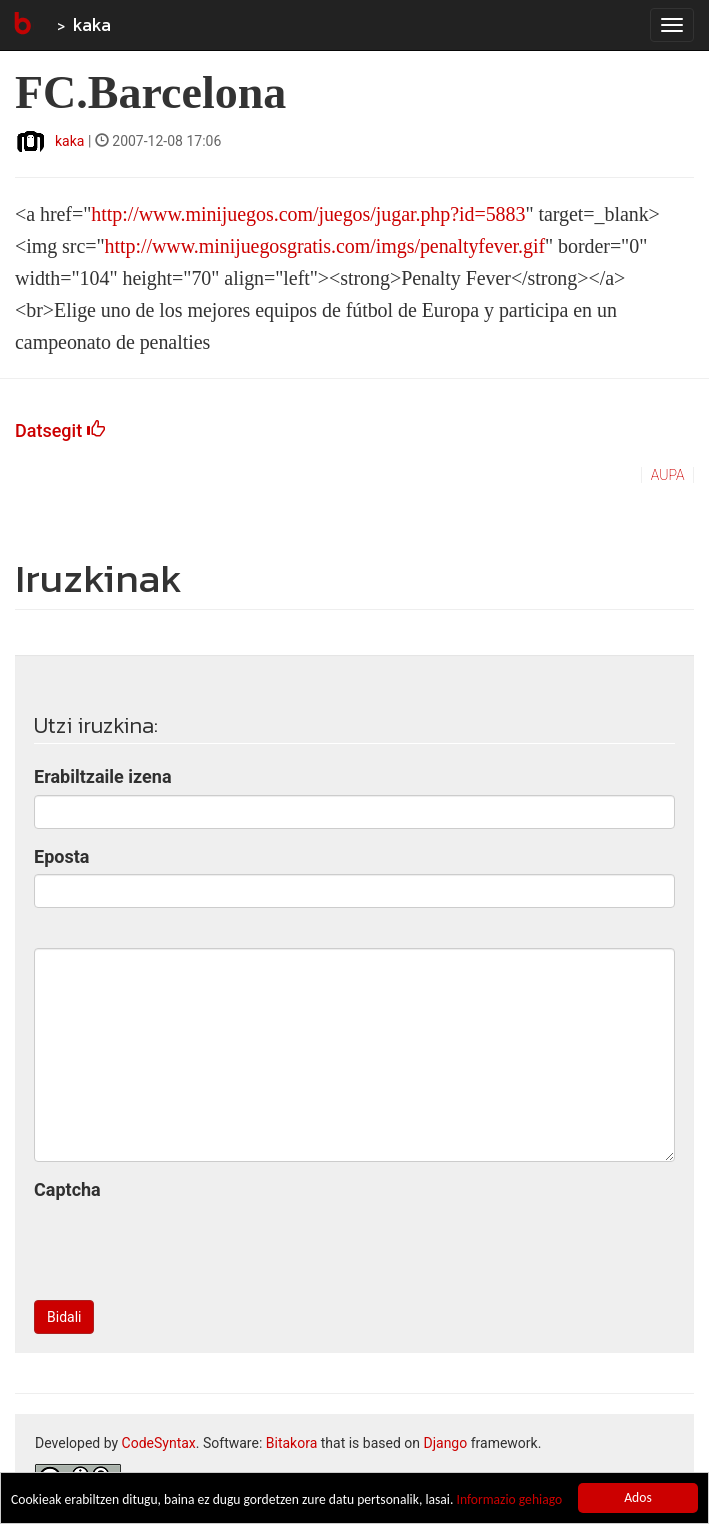  Describe the element at coordinates (92, 24) in the screenshot. I see `kaka` at that location.